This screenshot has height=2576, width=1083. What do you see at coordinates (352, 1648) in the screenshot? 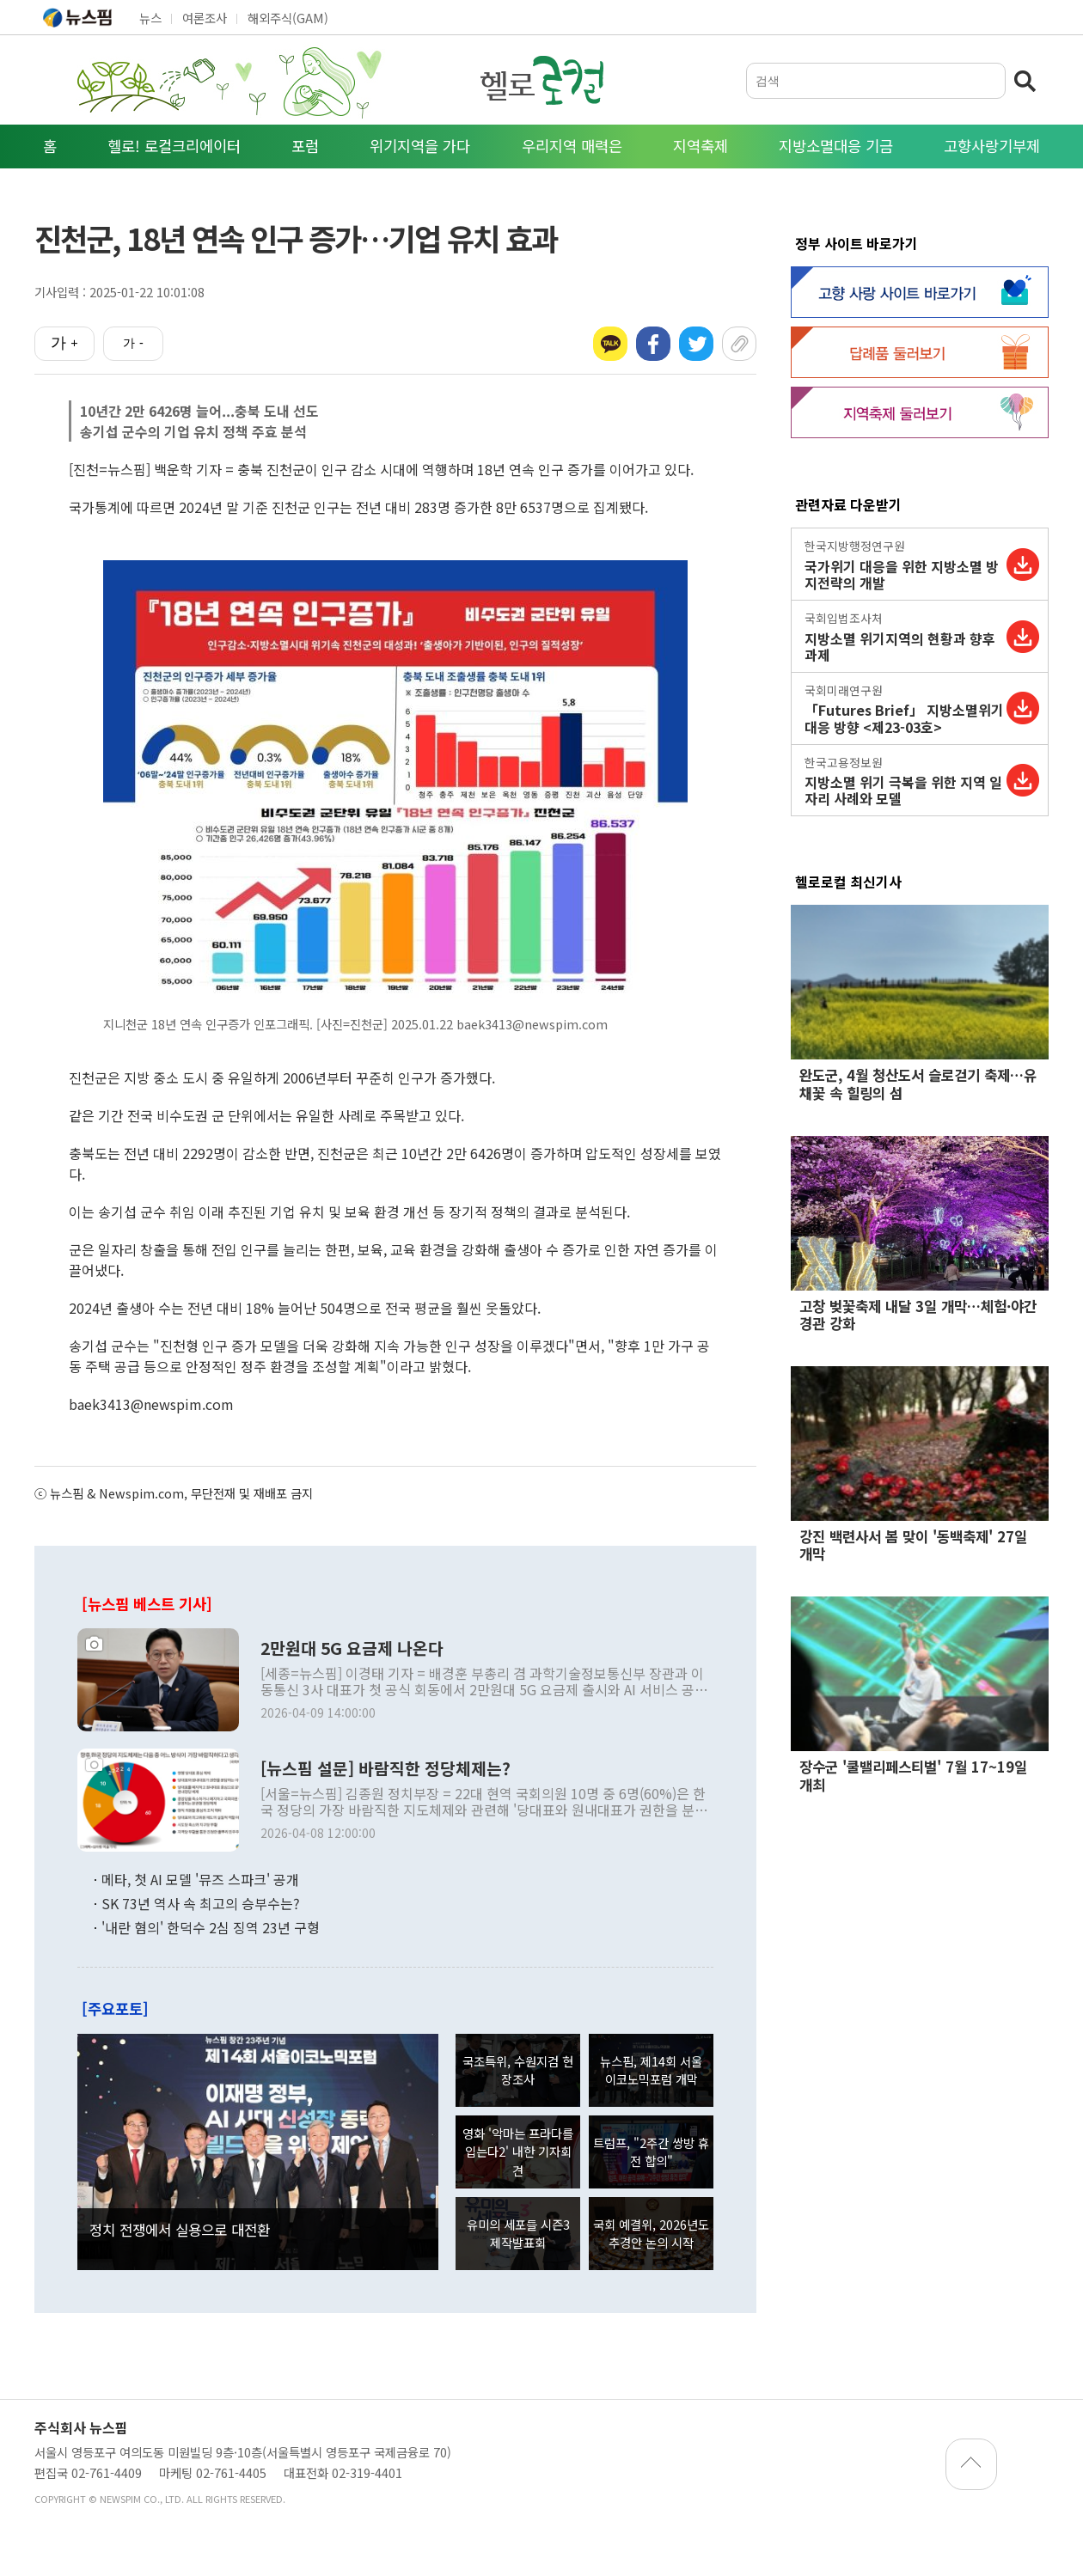
I see `2만원대 5G 요금제 나온다` at bounding box center [352, 1648].